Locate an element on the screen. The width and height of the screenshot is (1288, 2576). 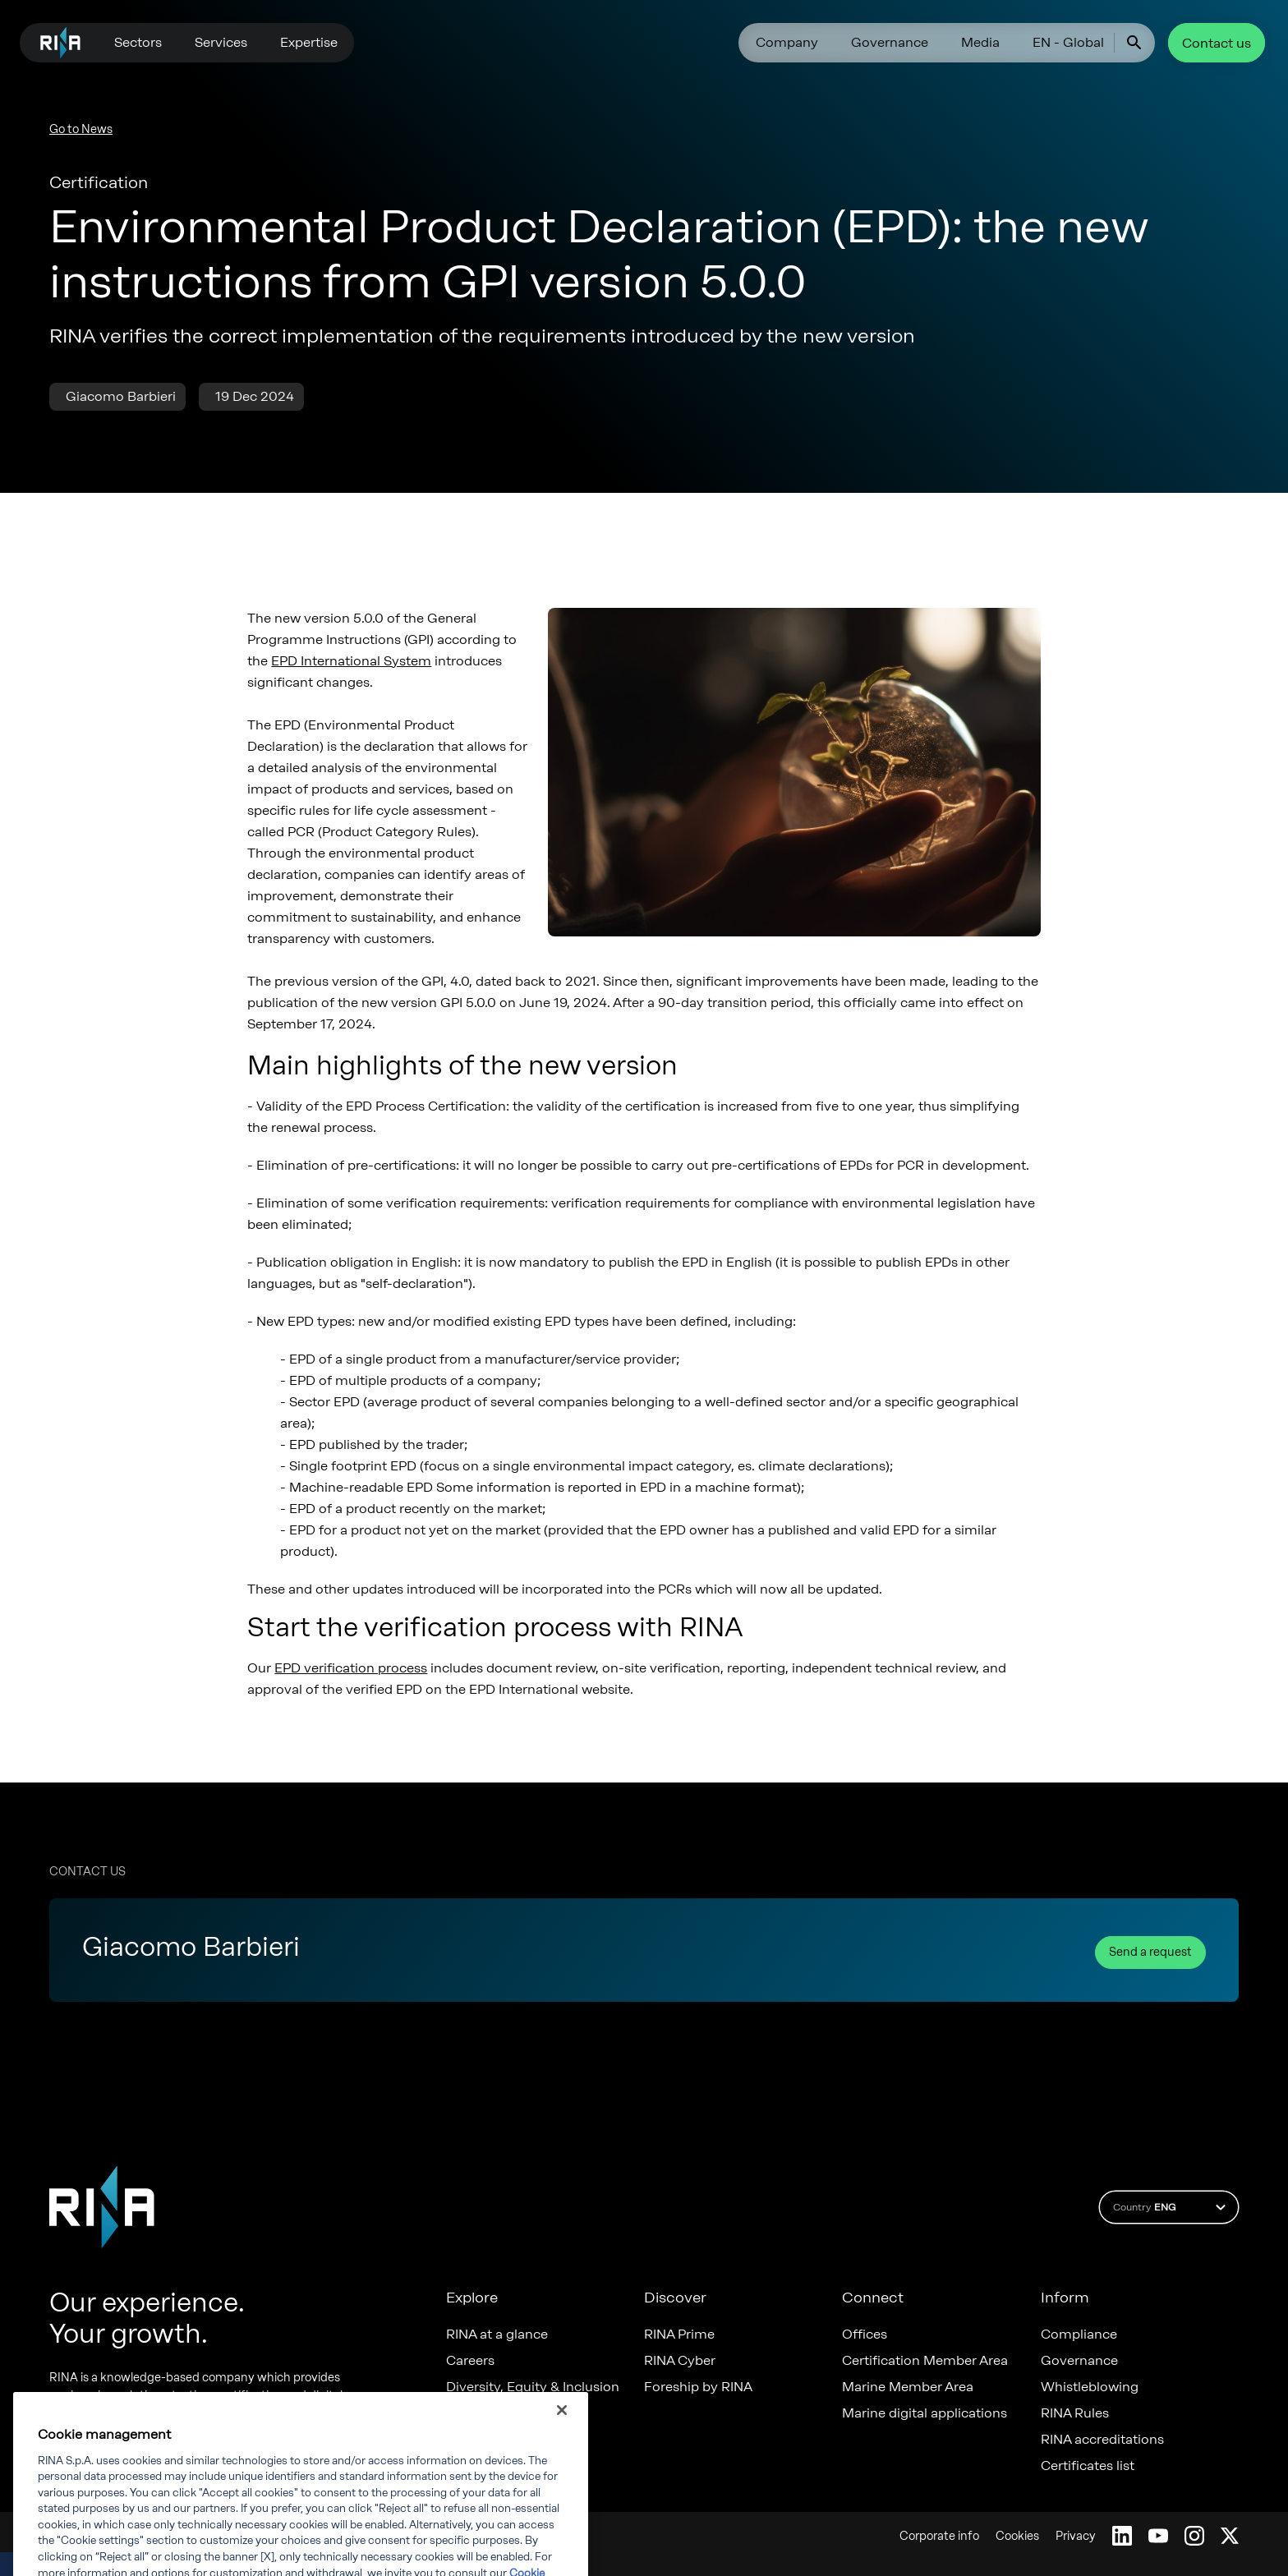
Careers is located at coordinates (470, 2360).